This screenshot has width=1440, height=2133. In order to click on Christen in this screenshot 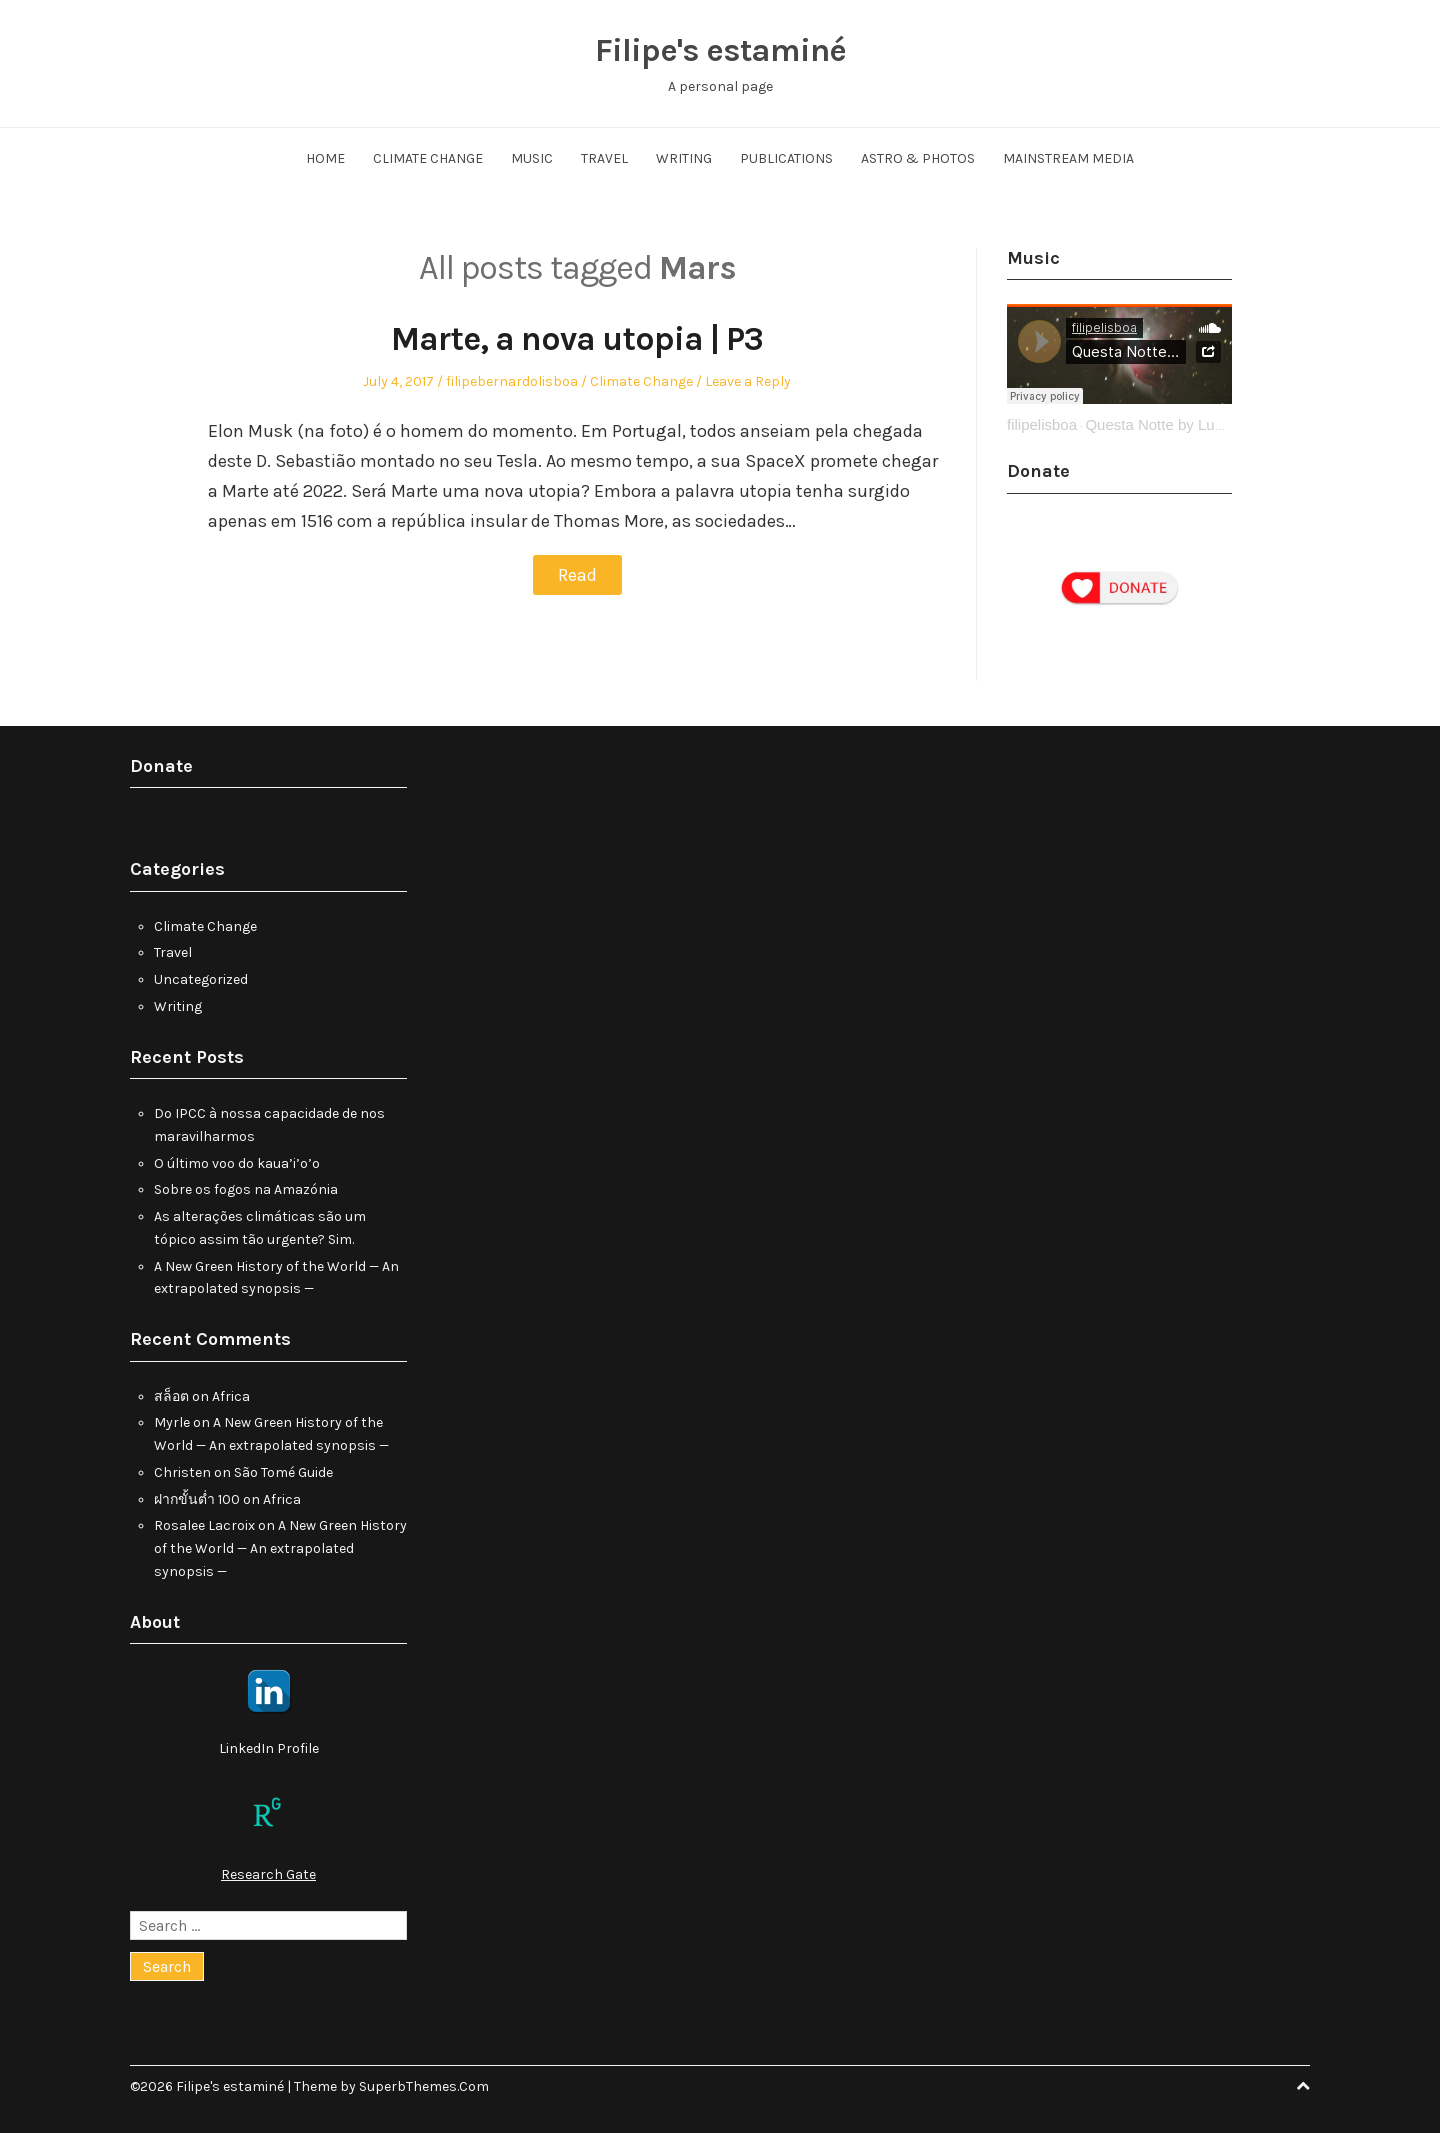, I will do `click(182, 1472)`.